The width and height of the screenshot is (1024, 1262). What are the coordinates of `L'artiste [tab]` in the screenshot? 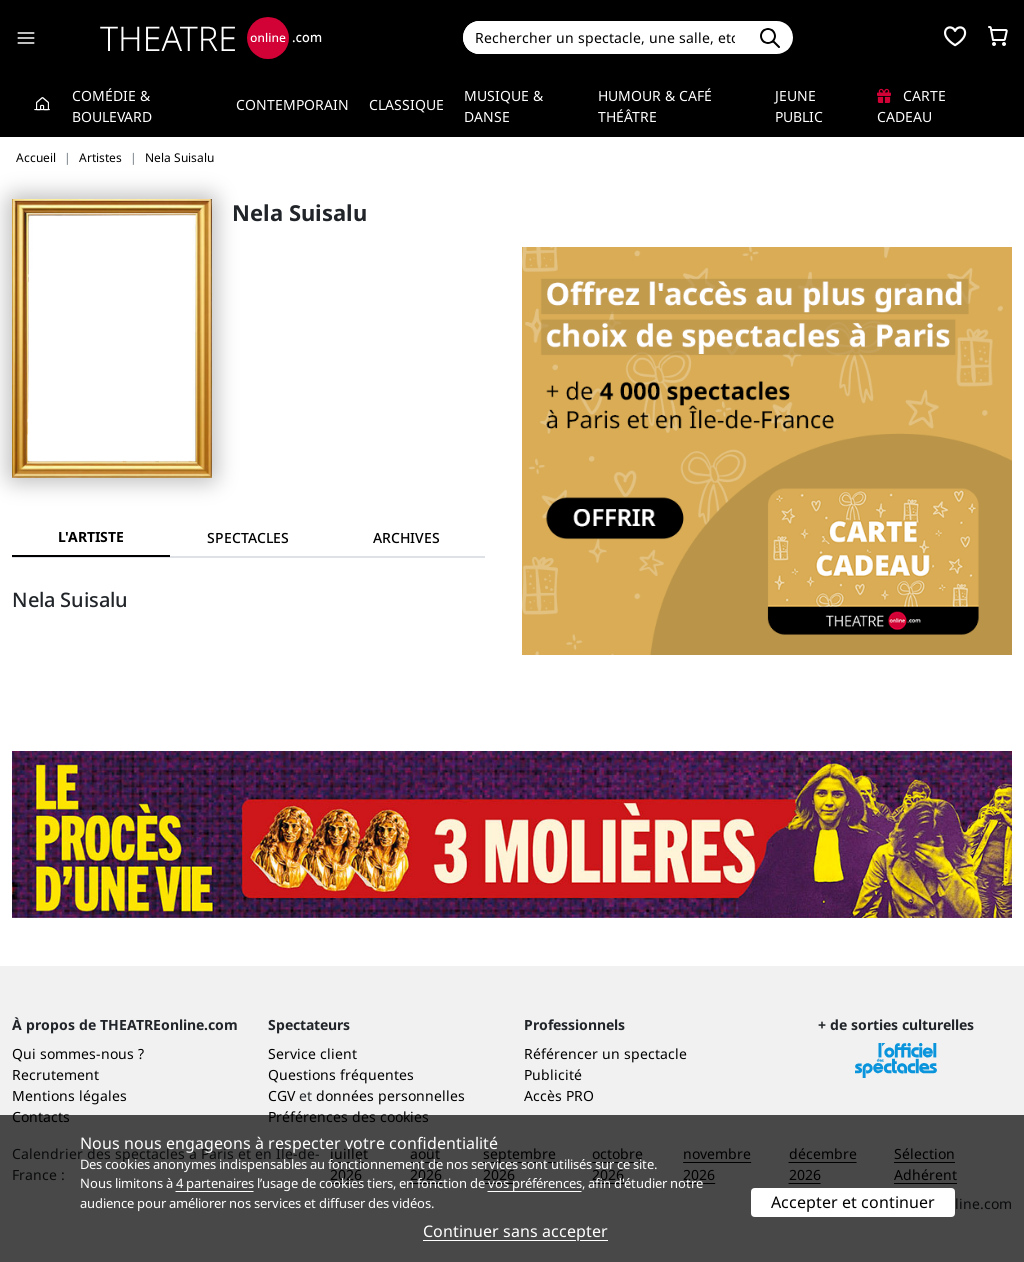 It's located at (91, 536).